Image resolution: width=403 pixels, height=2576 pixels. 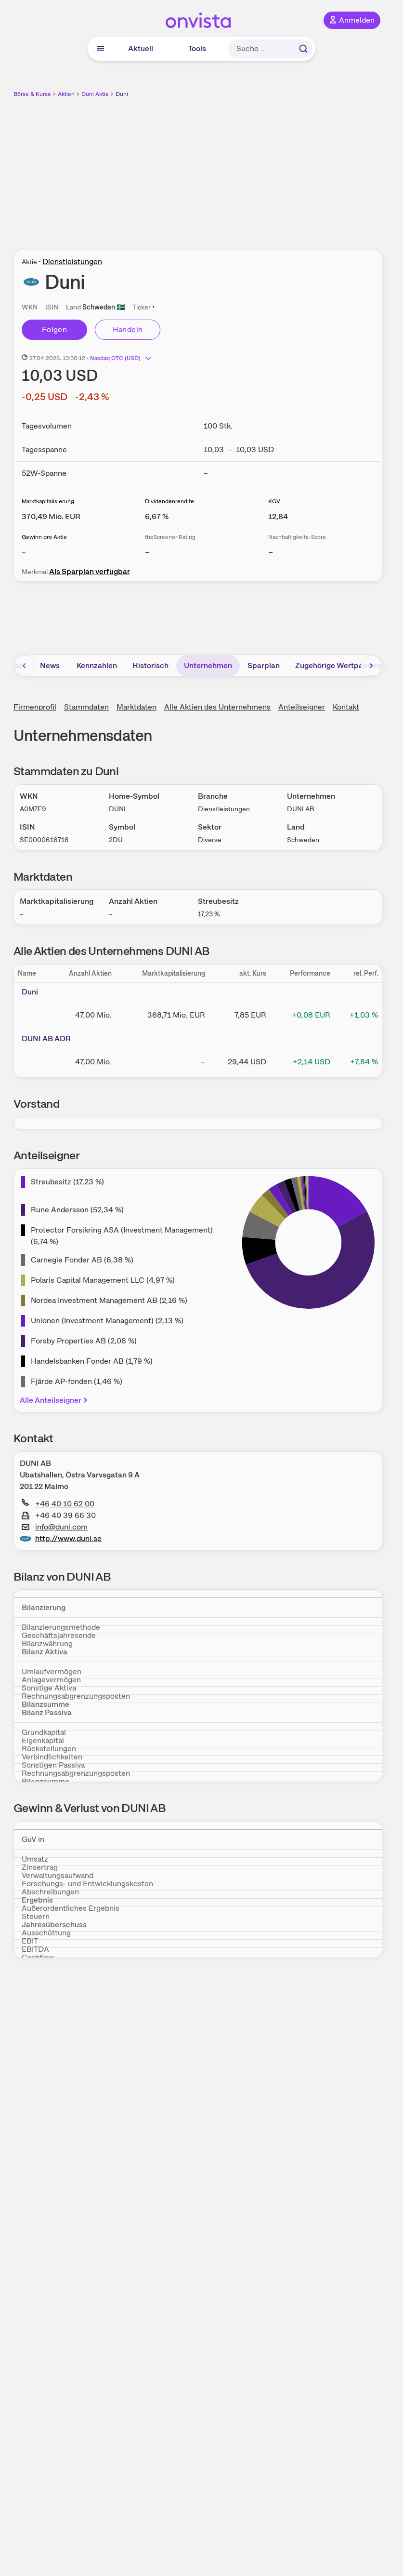 I want to click on Anteilseigner, so click(x=301, y=707).